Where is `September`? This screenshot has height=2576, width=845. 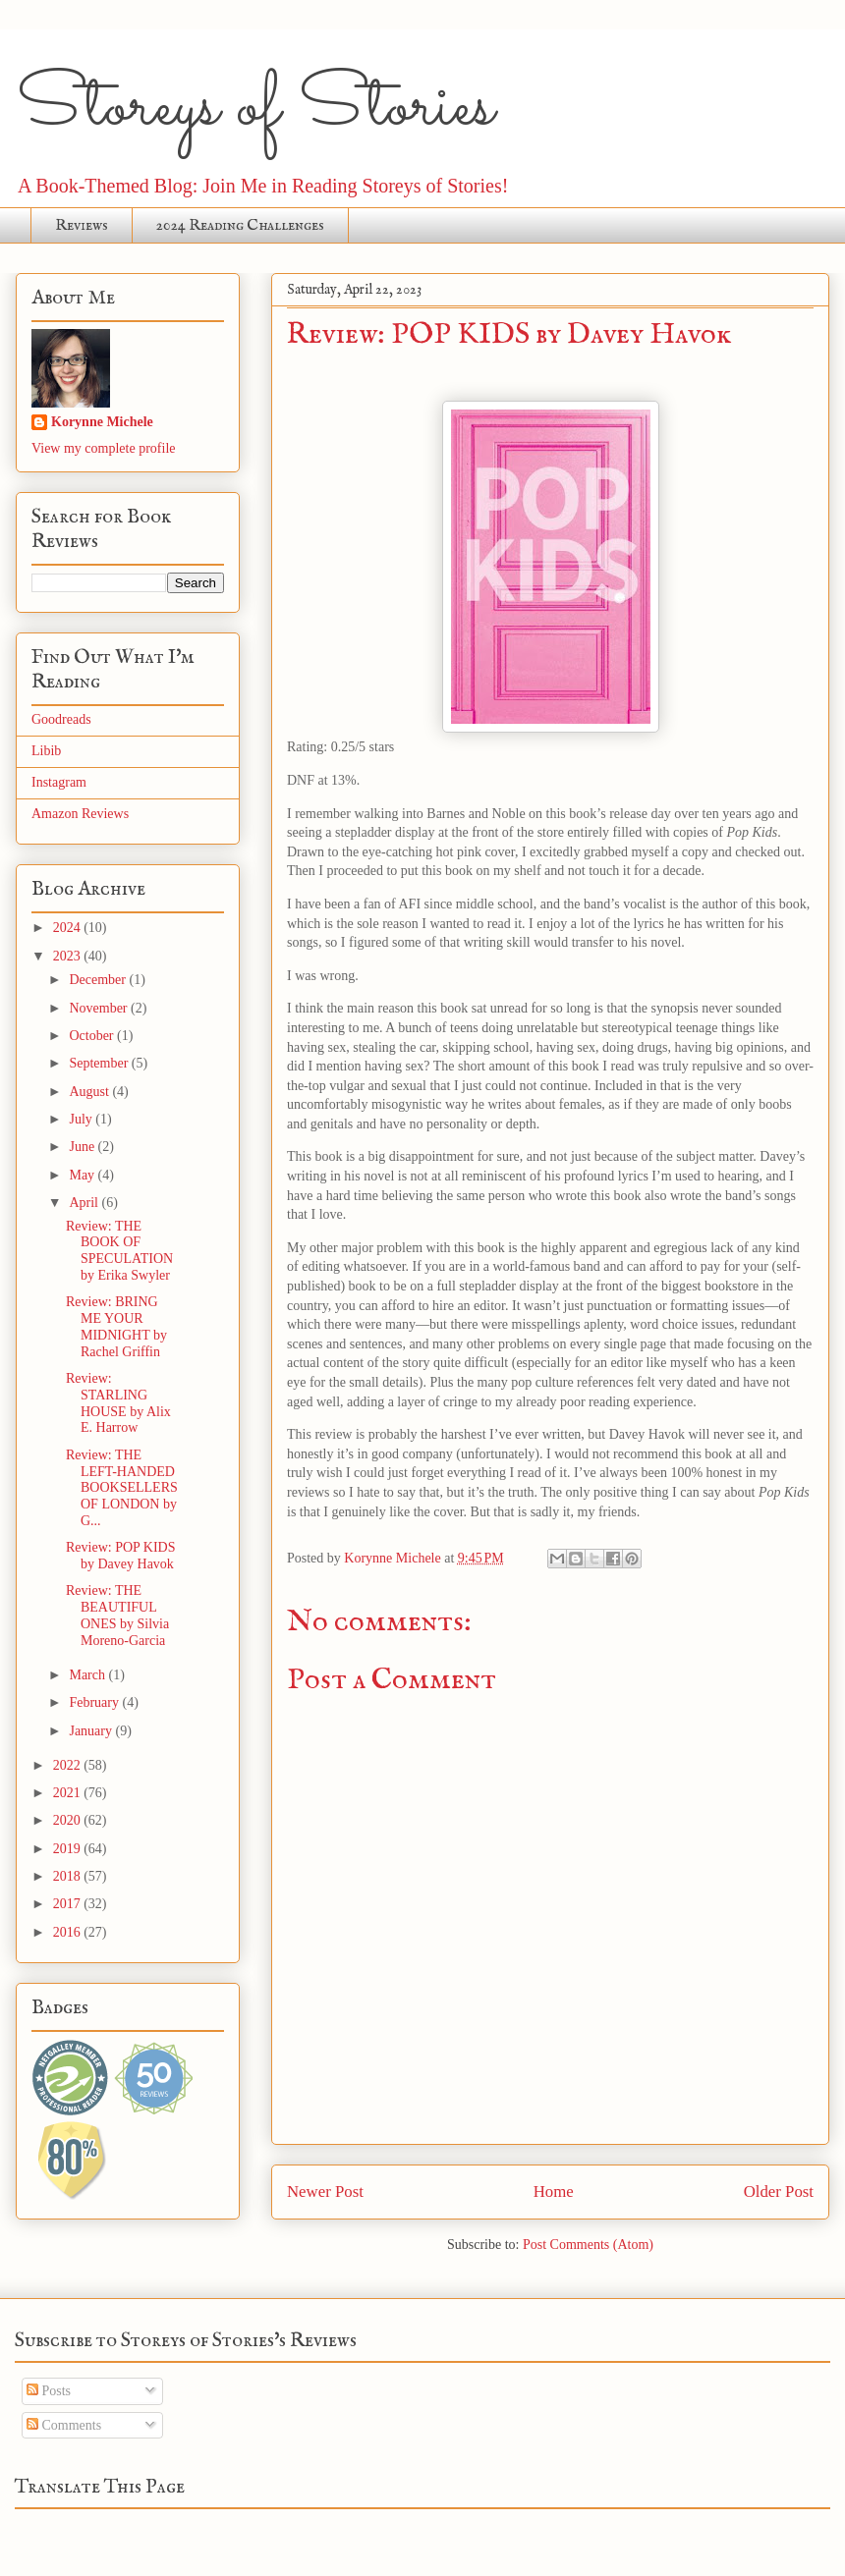
September is located at coordinates (100, 1063).